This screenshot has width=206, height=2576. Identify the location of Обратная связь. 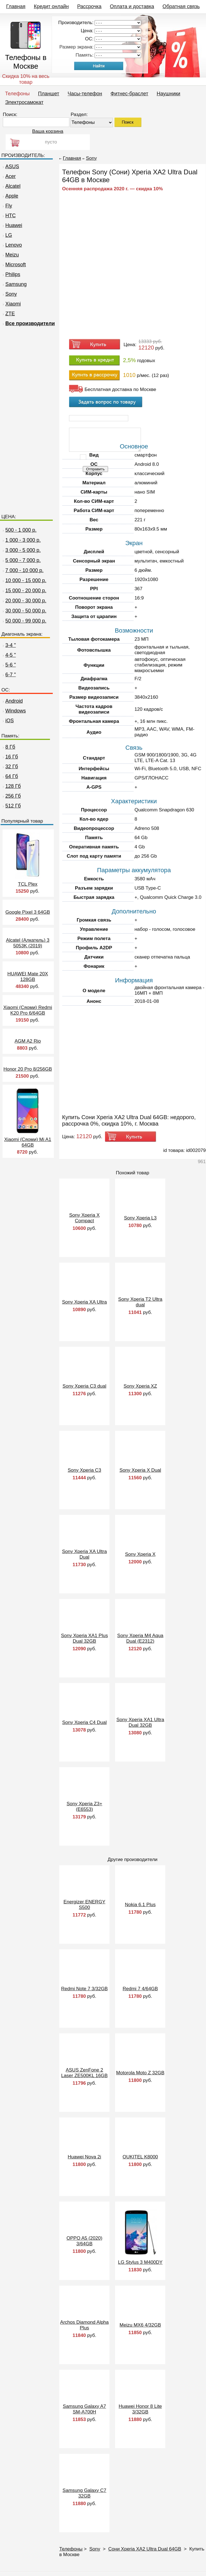
(181, 6).